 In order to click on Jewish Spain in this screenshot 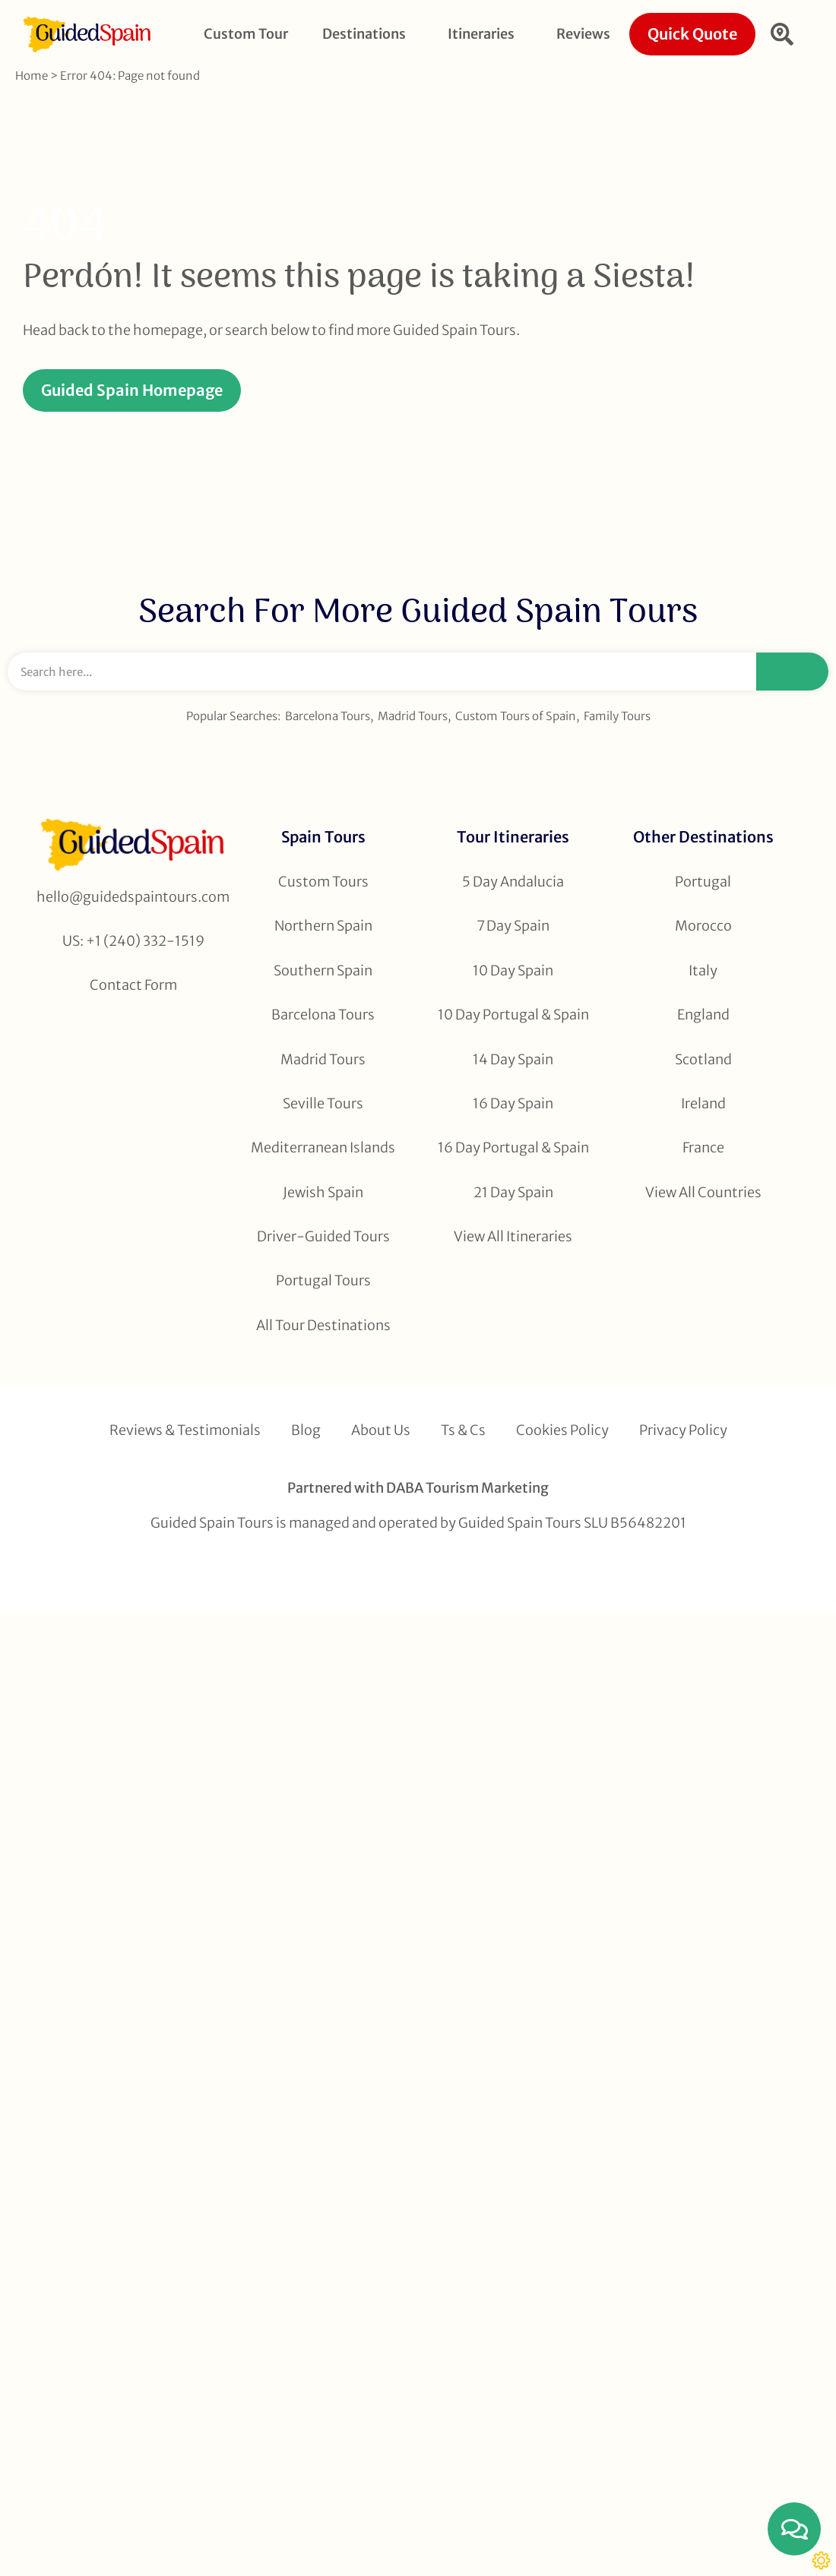, I will do `click(323, 1192)`.